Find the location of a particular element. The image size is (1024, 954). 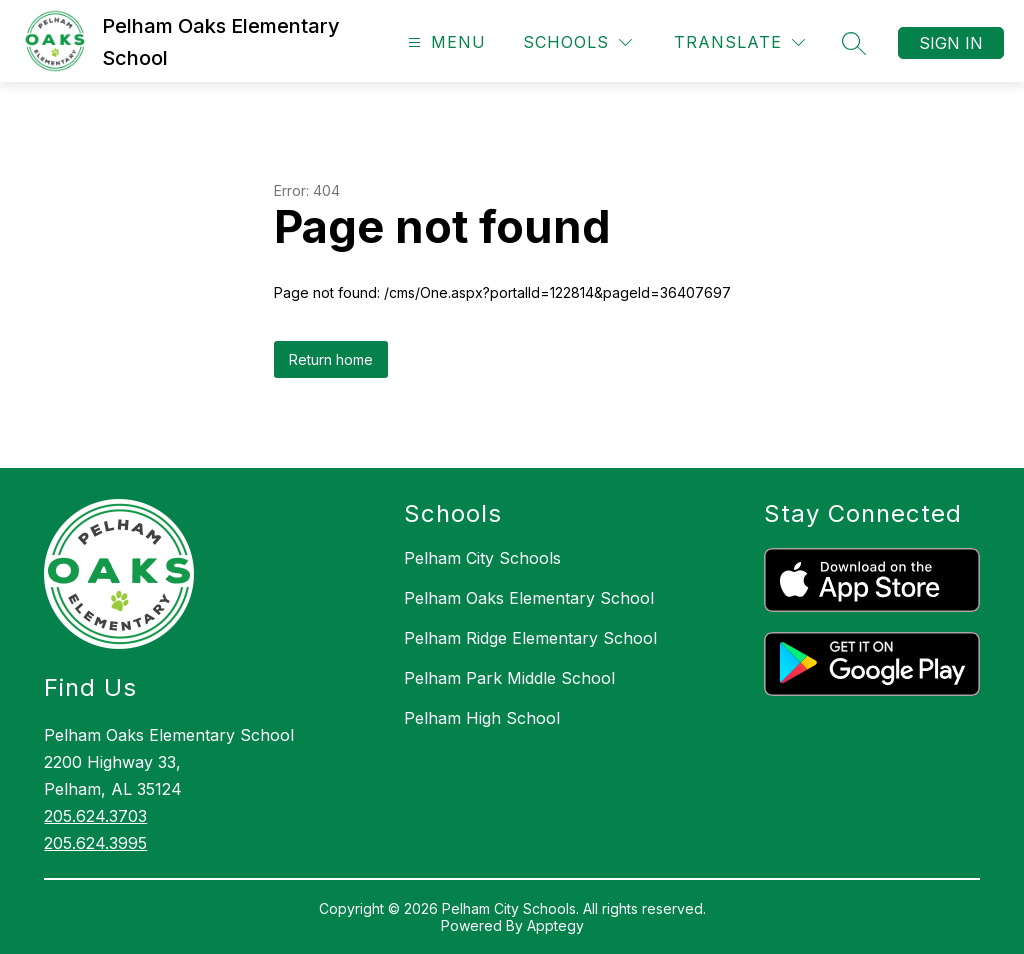

Pelham Oaks Elementary School is located at coordinates (529, 598).